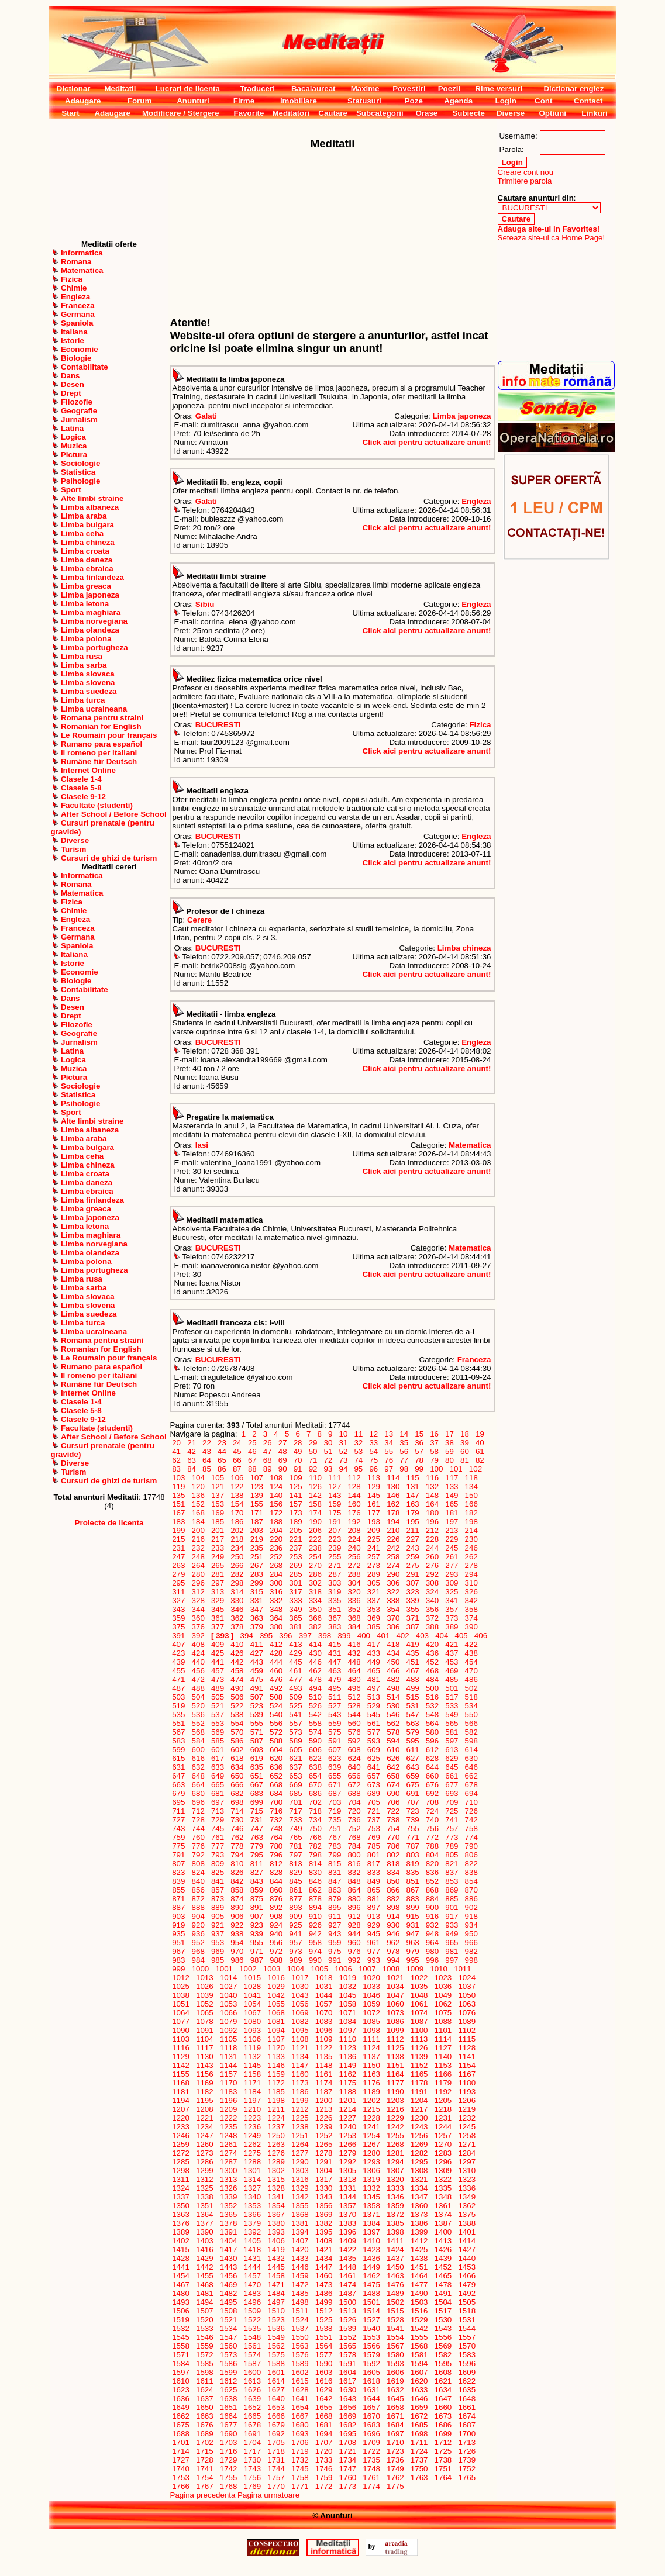 Image resolution: width=665 pixels, height=2576 pixels. What do you see at coordinates (348, 2389) in the screenshot?
I see `1630` at bounding box center [348, 2389].